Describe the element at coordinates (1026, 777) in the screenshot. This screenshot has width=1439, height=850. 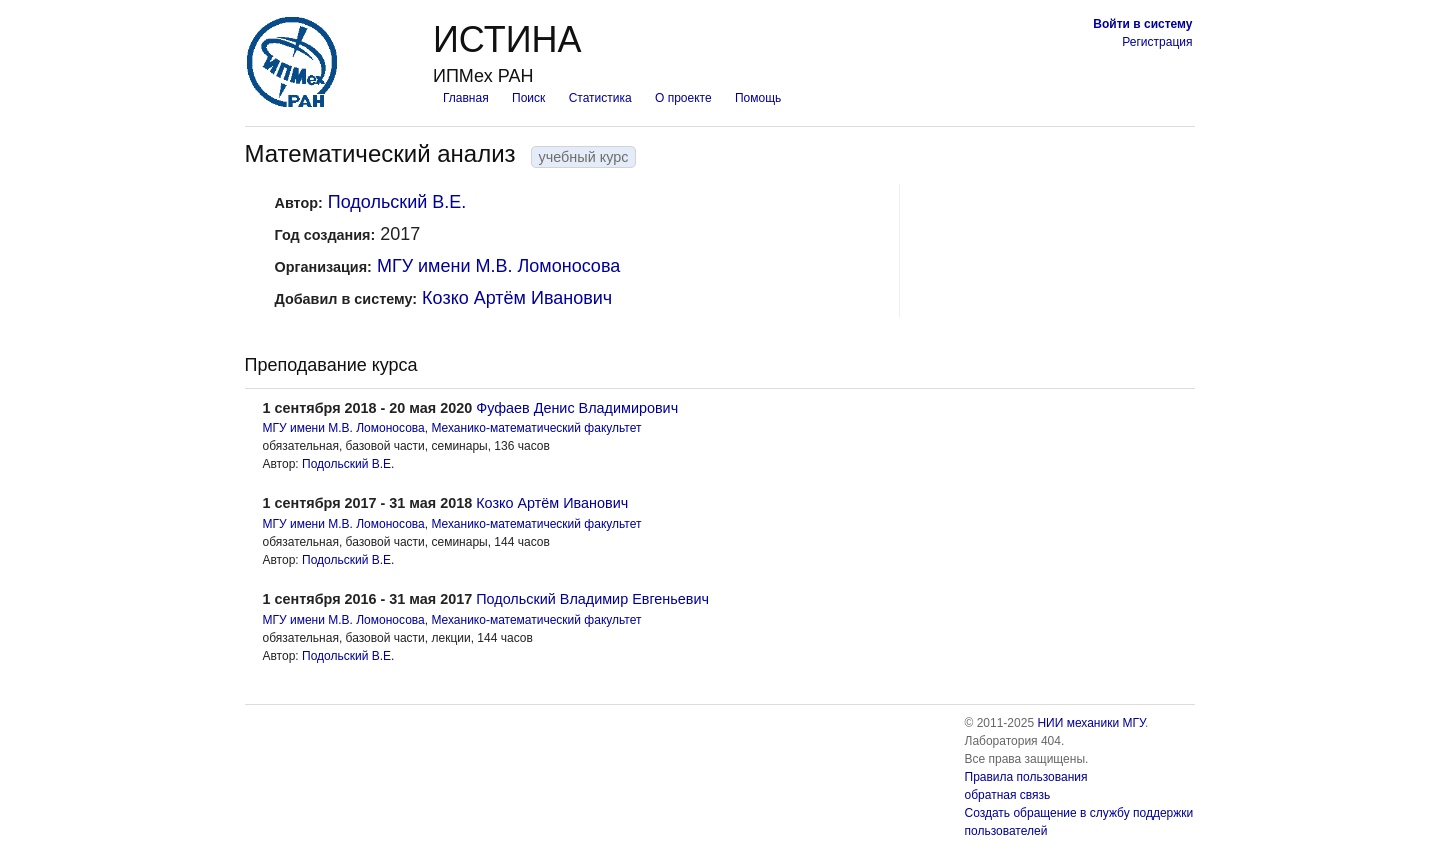
I see `Правила пользования` at that location.